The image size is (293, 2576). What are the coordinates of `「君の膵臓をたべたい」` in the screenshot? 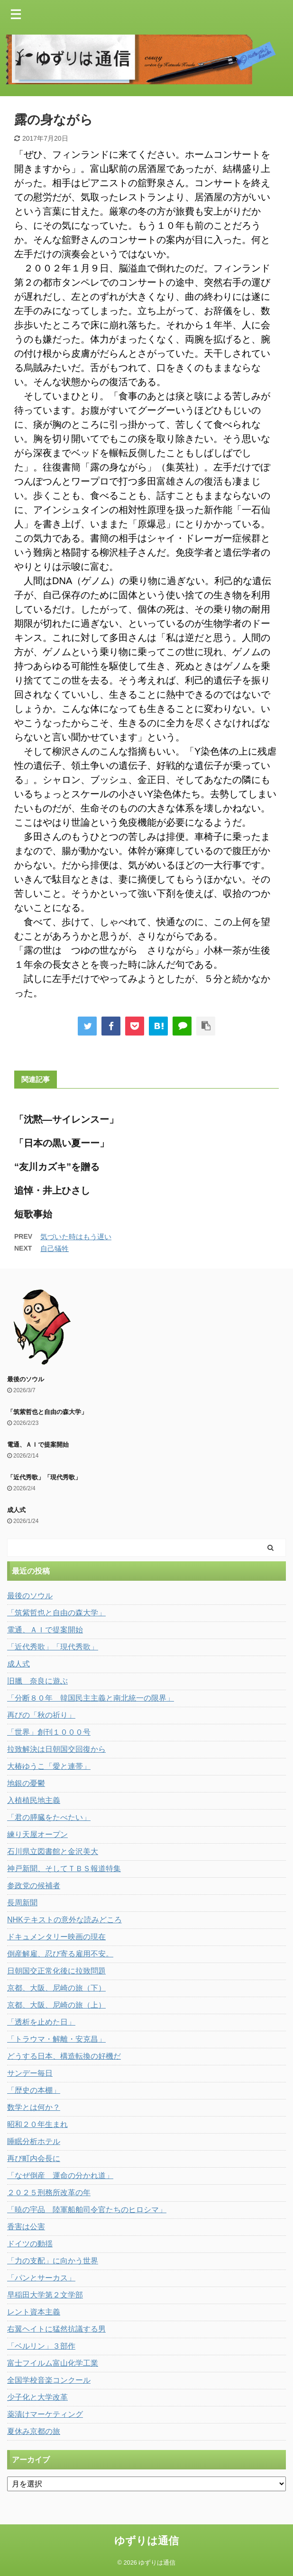 It's located at (49, 1817).